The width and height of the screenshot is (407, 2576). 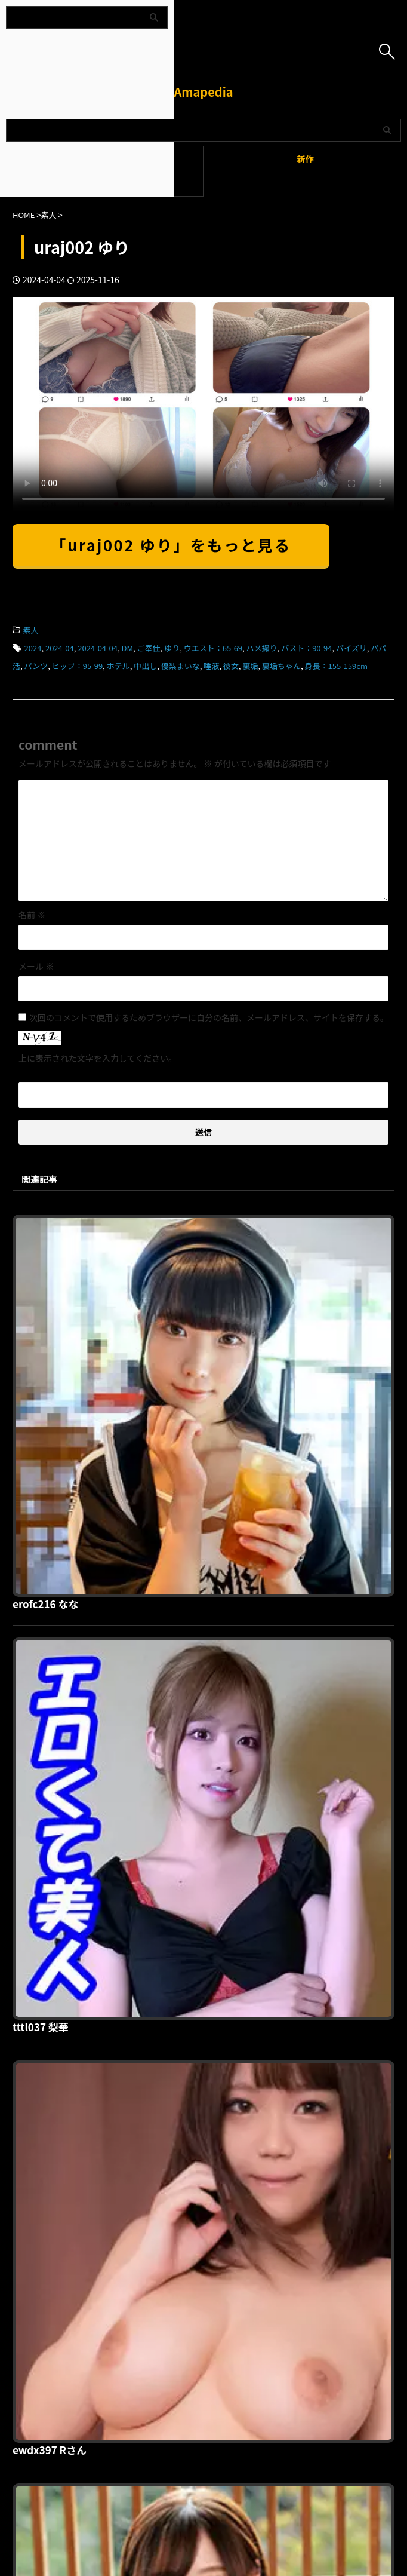 What do you see at coordinates (171, 544) in the screenshot?
I see `「uraj002 ゆり」をもっと見る` at bounding box center [171, 544].